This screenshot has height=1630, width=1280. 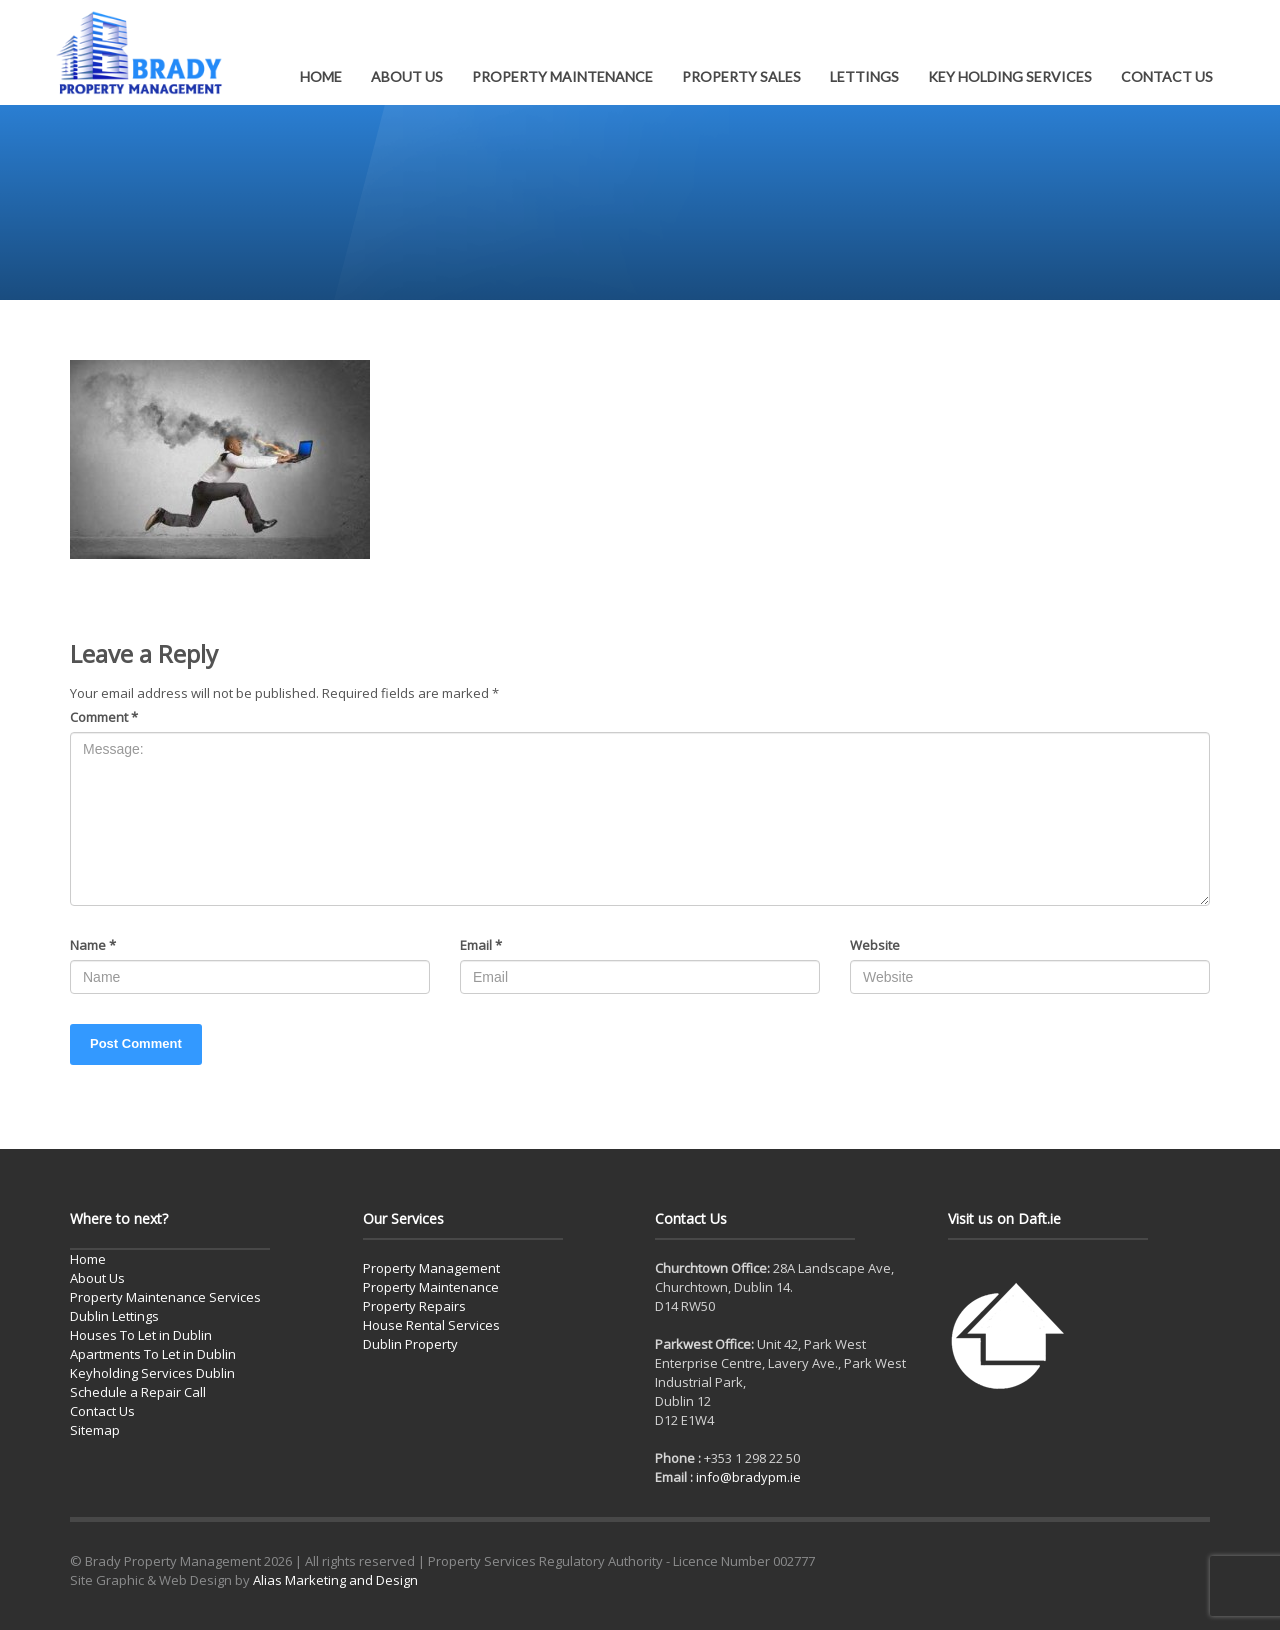 What do you see at coordinates (431, 1287) in the screenshot?
I see `Property Maintenance` at bounding box center [431, 1287].